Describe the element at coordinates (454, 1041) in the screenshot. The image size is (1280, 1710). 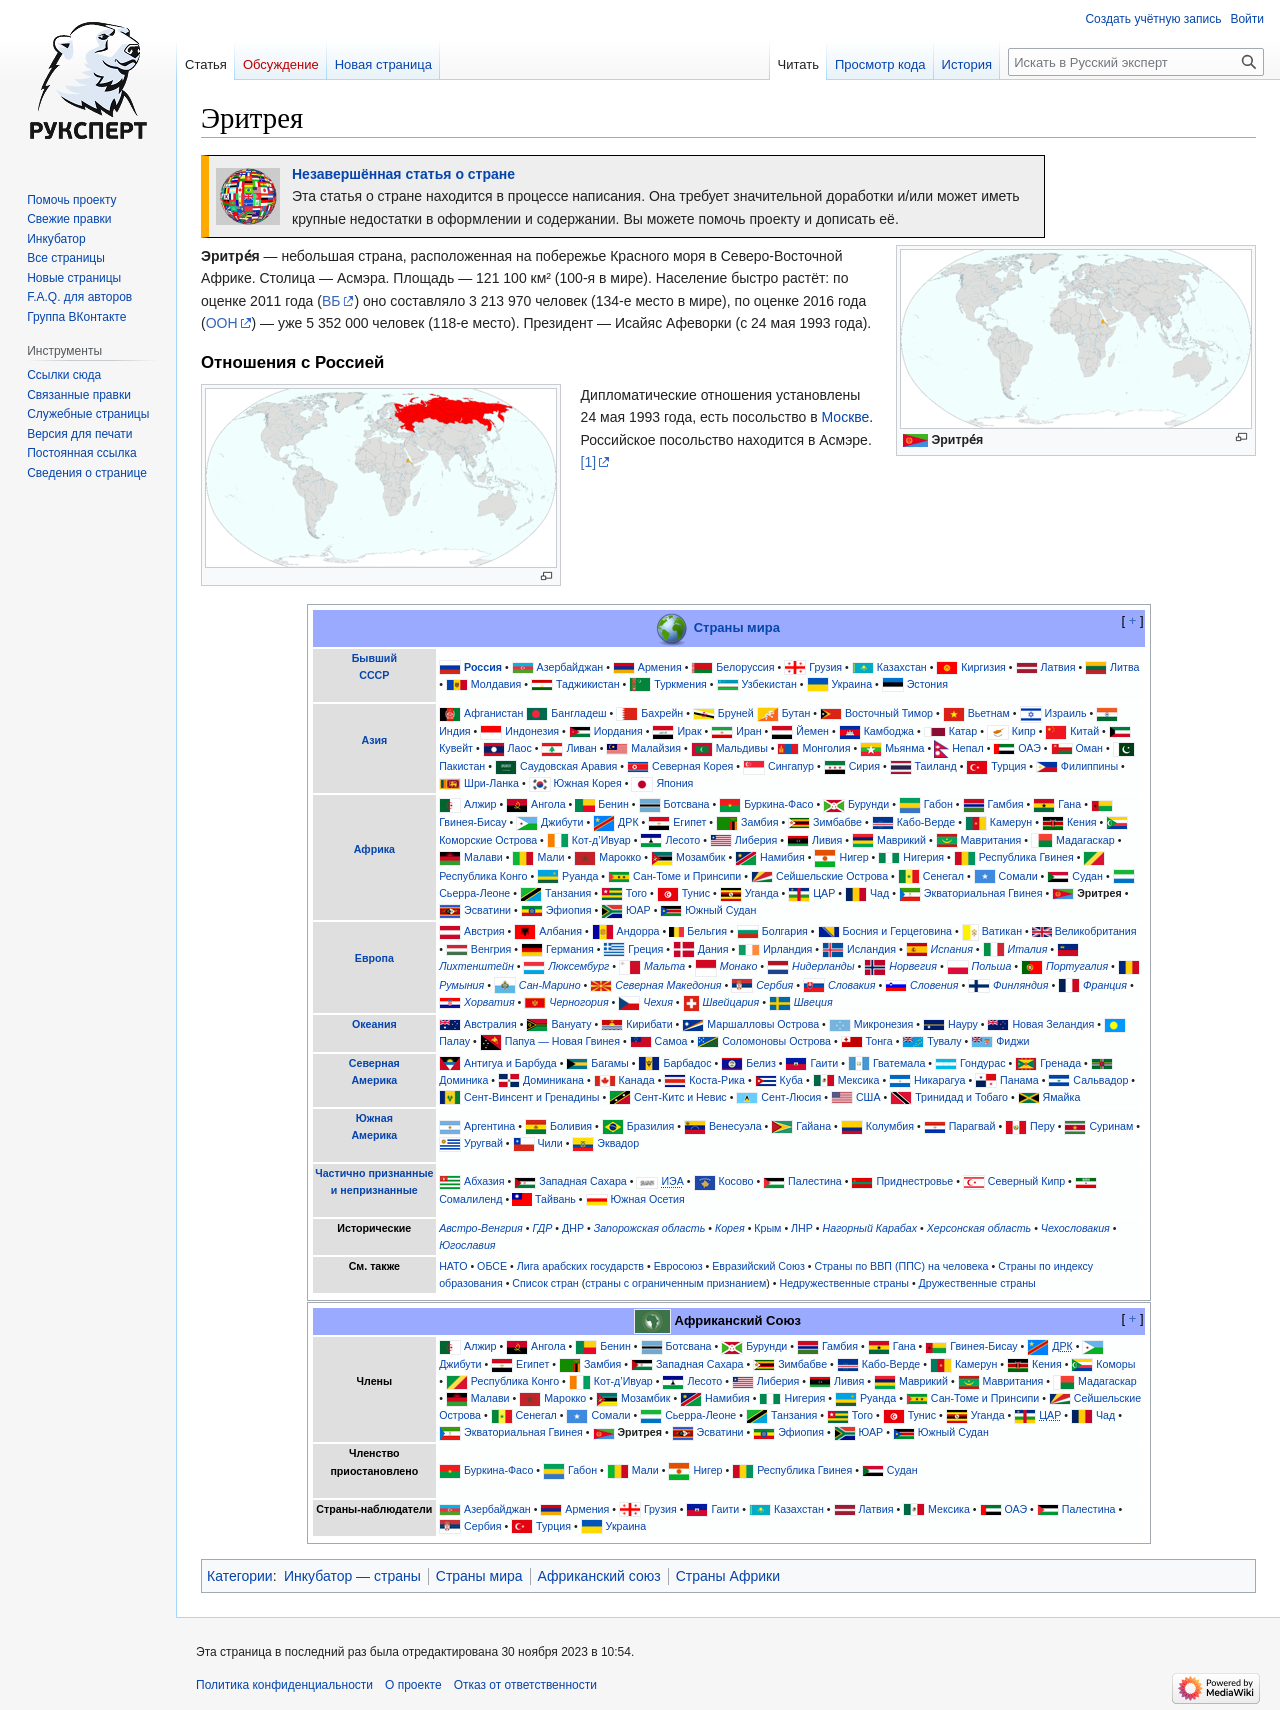
I see `Палау` at that location.